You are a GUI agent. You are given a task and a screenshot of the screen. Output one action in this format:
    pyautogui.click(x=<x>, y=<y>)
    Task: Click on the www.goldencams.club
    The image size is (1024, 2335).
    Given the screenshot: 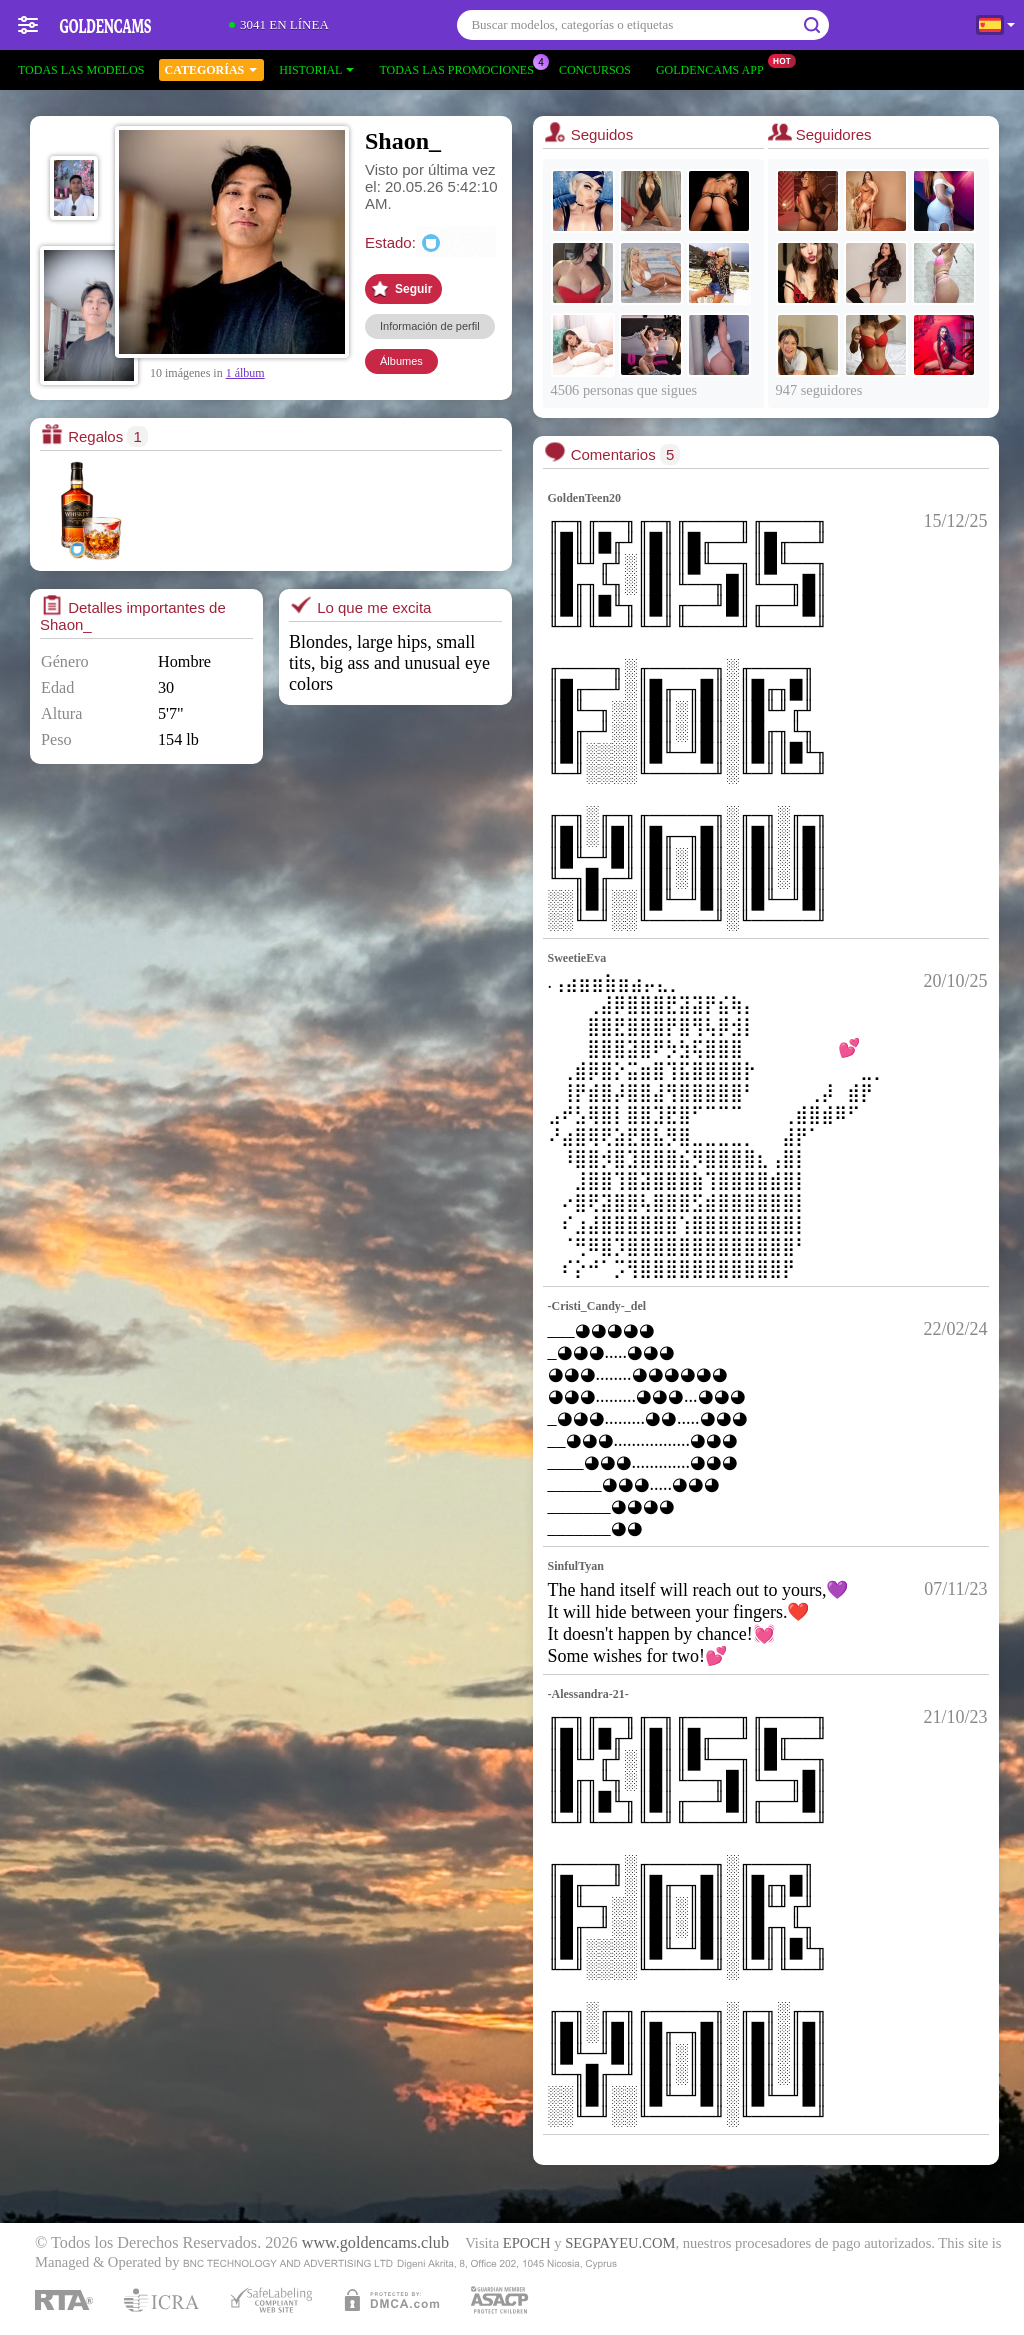 What is the action you would take?
    pyautogui.click(x=375, y=2243)
    